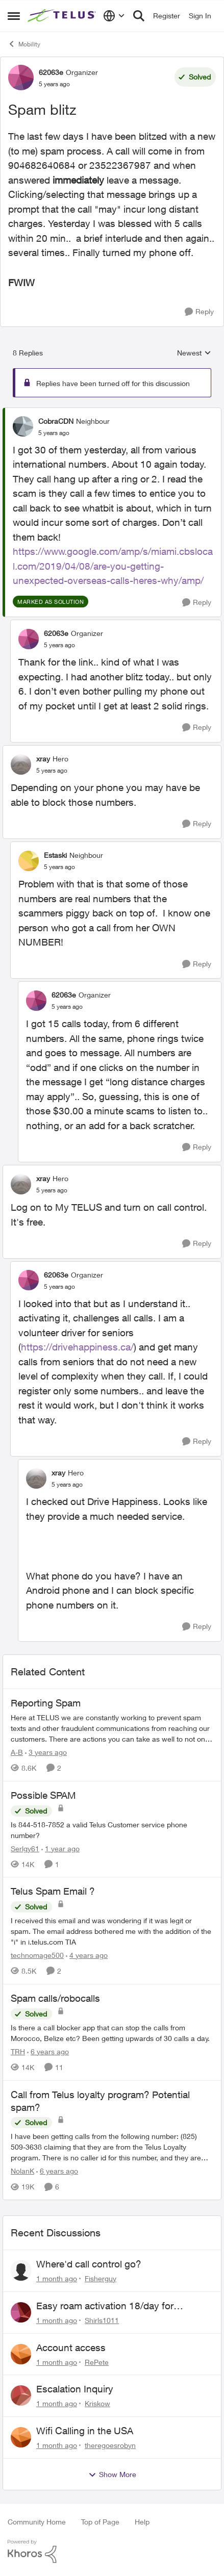  I want to click on Mobility [Go back to Mobility], so click(24, 44).